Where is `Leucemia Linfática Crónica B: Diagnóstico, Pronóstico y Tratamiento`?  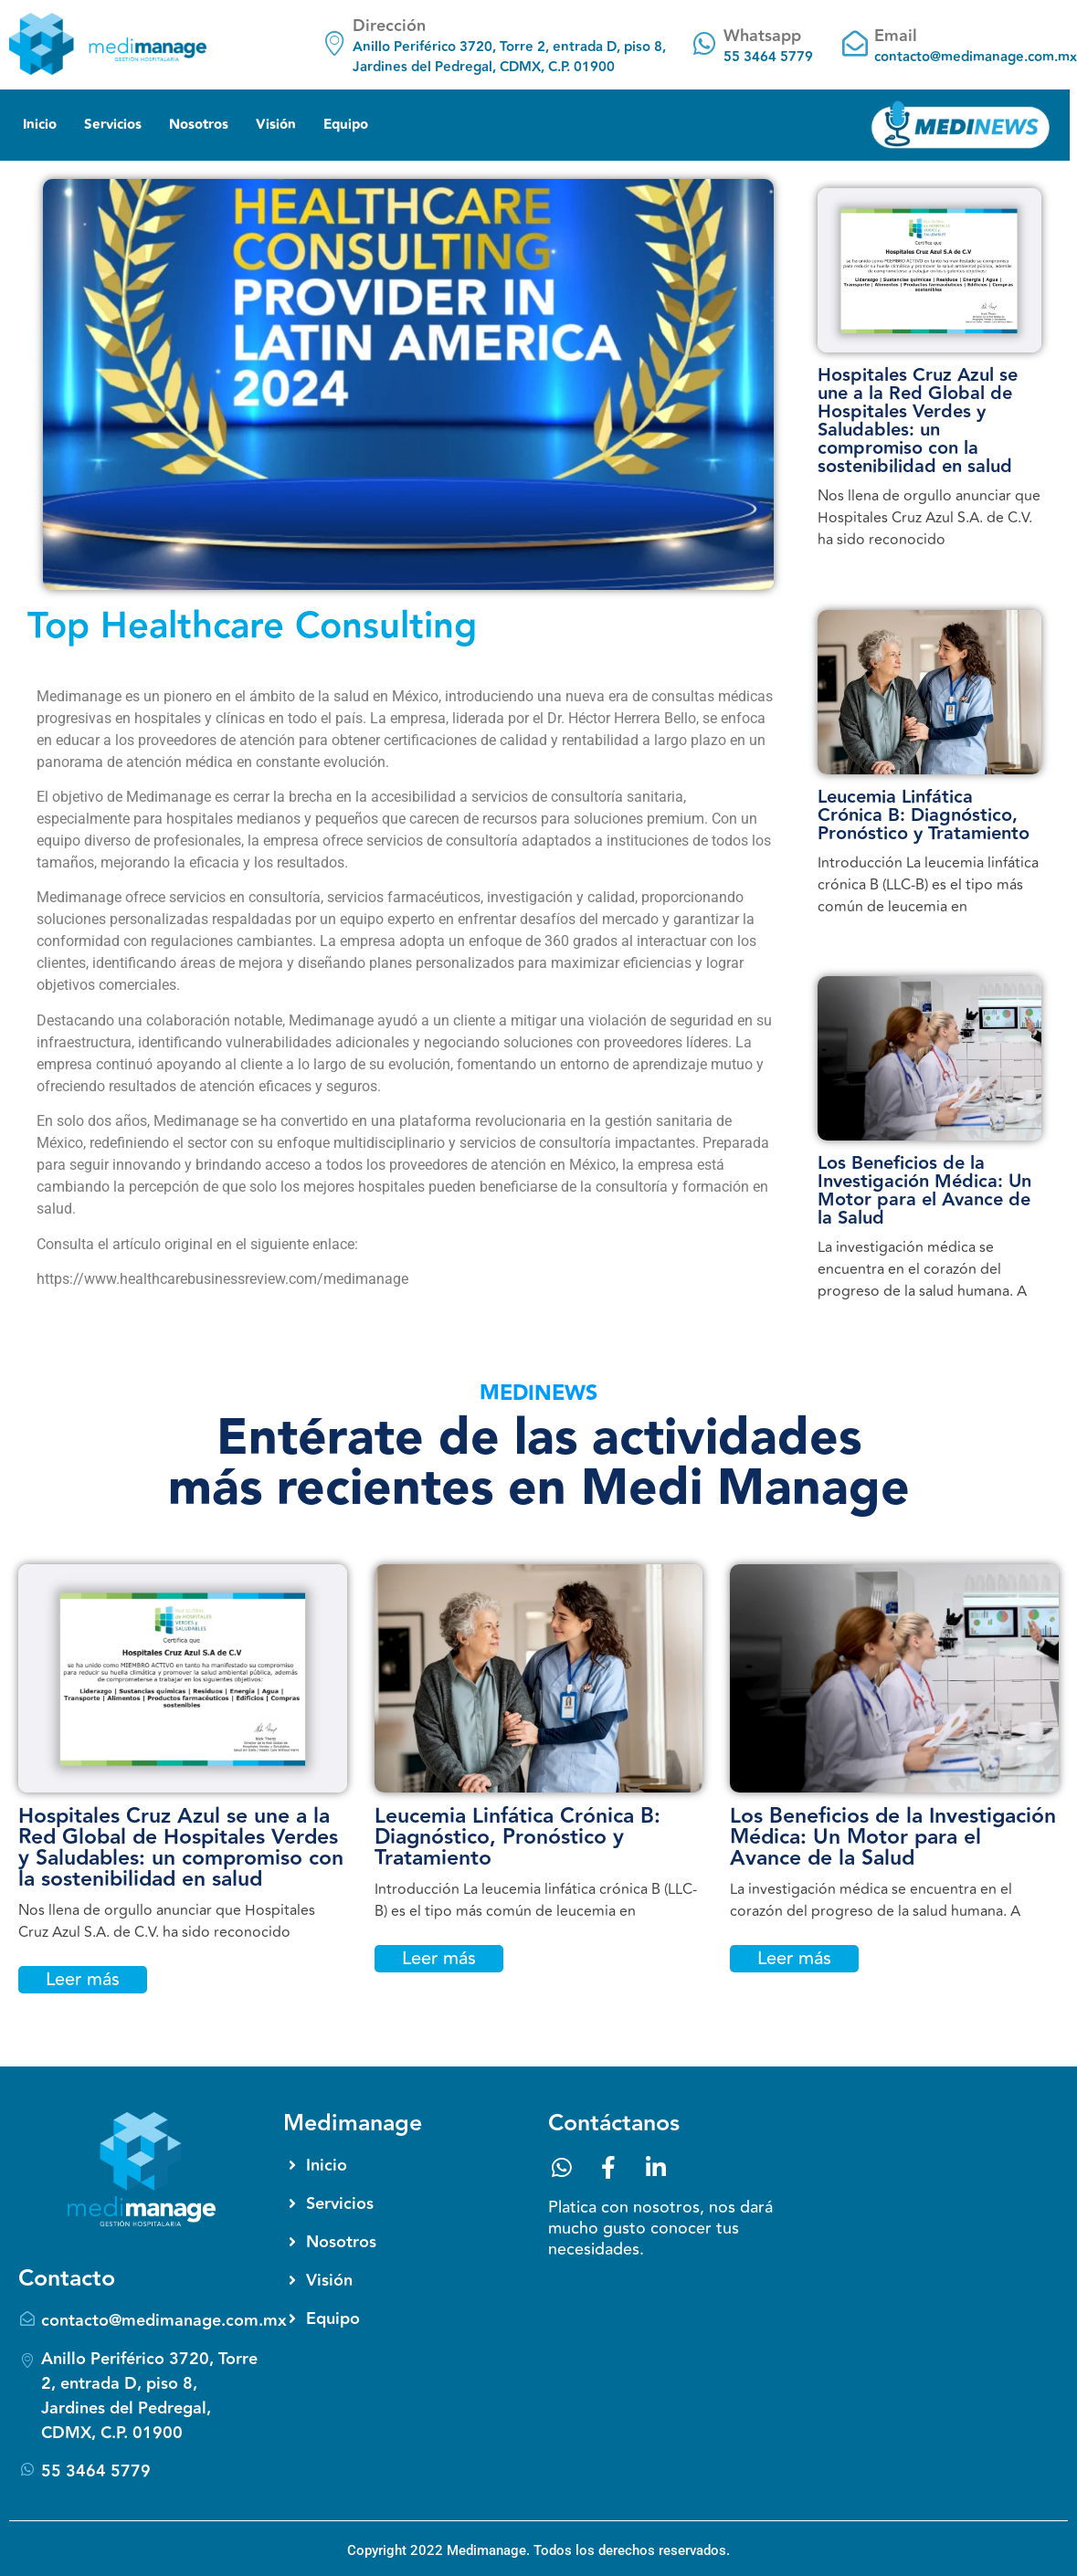 Leucemia Linfática Crónica B: Diagnóstico, Pronóstico y Tratamiento is located at coordinates (923, 815).